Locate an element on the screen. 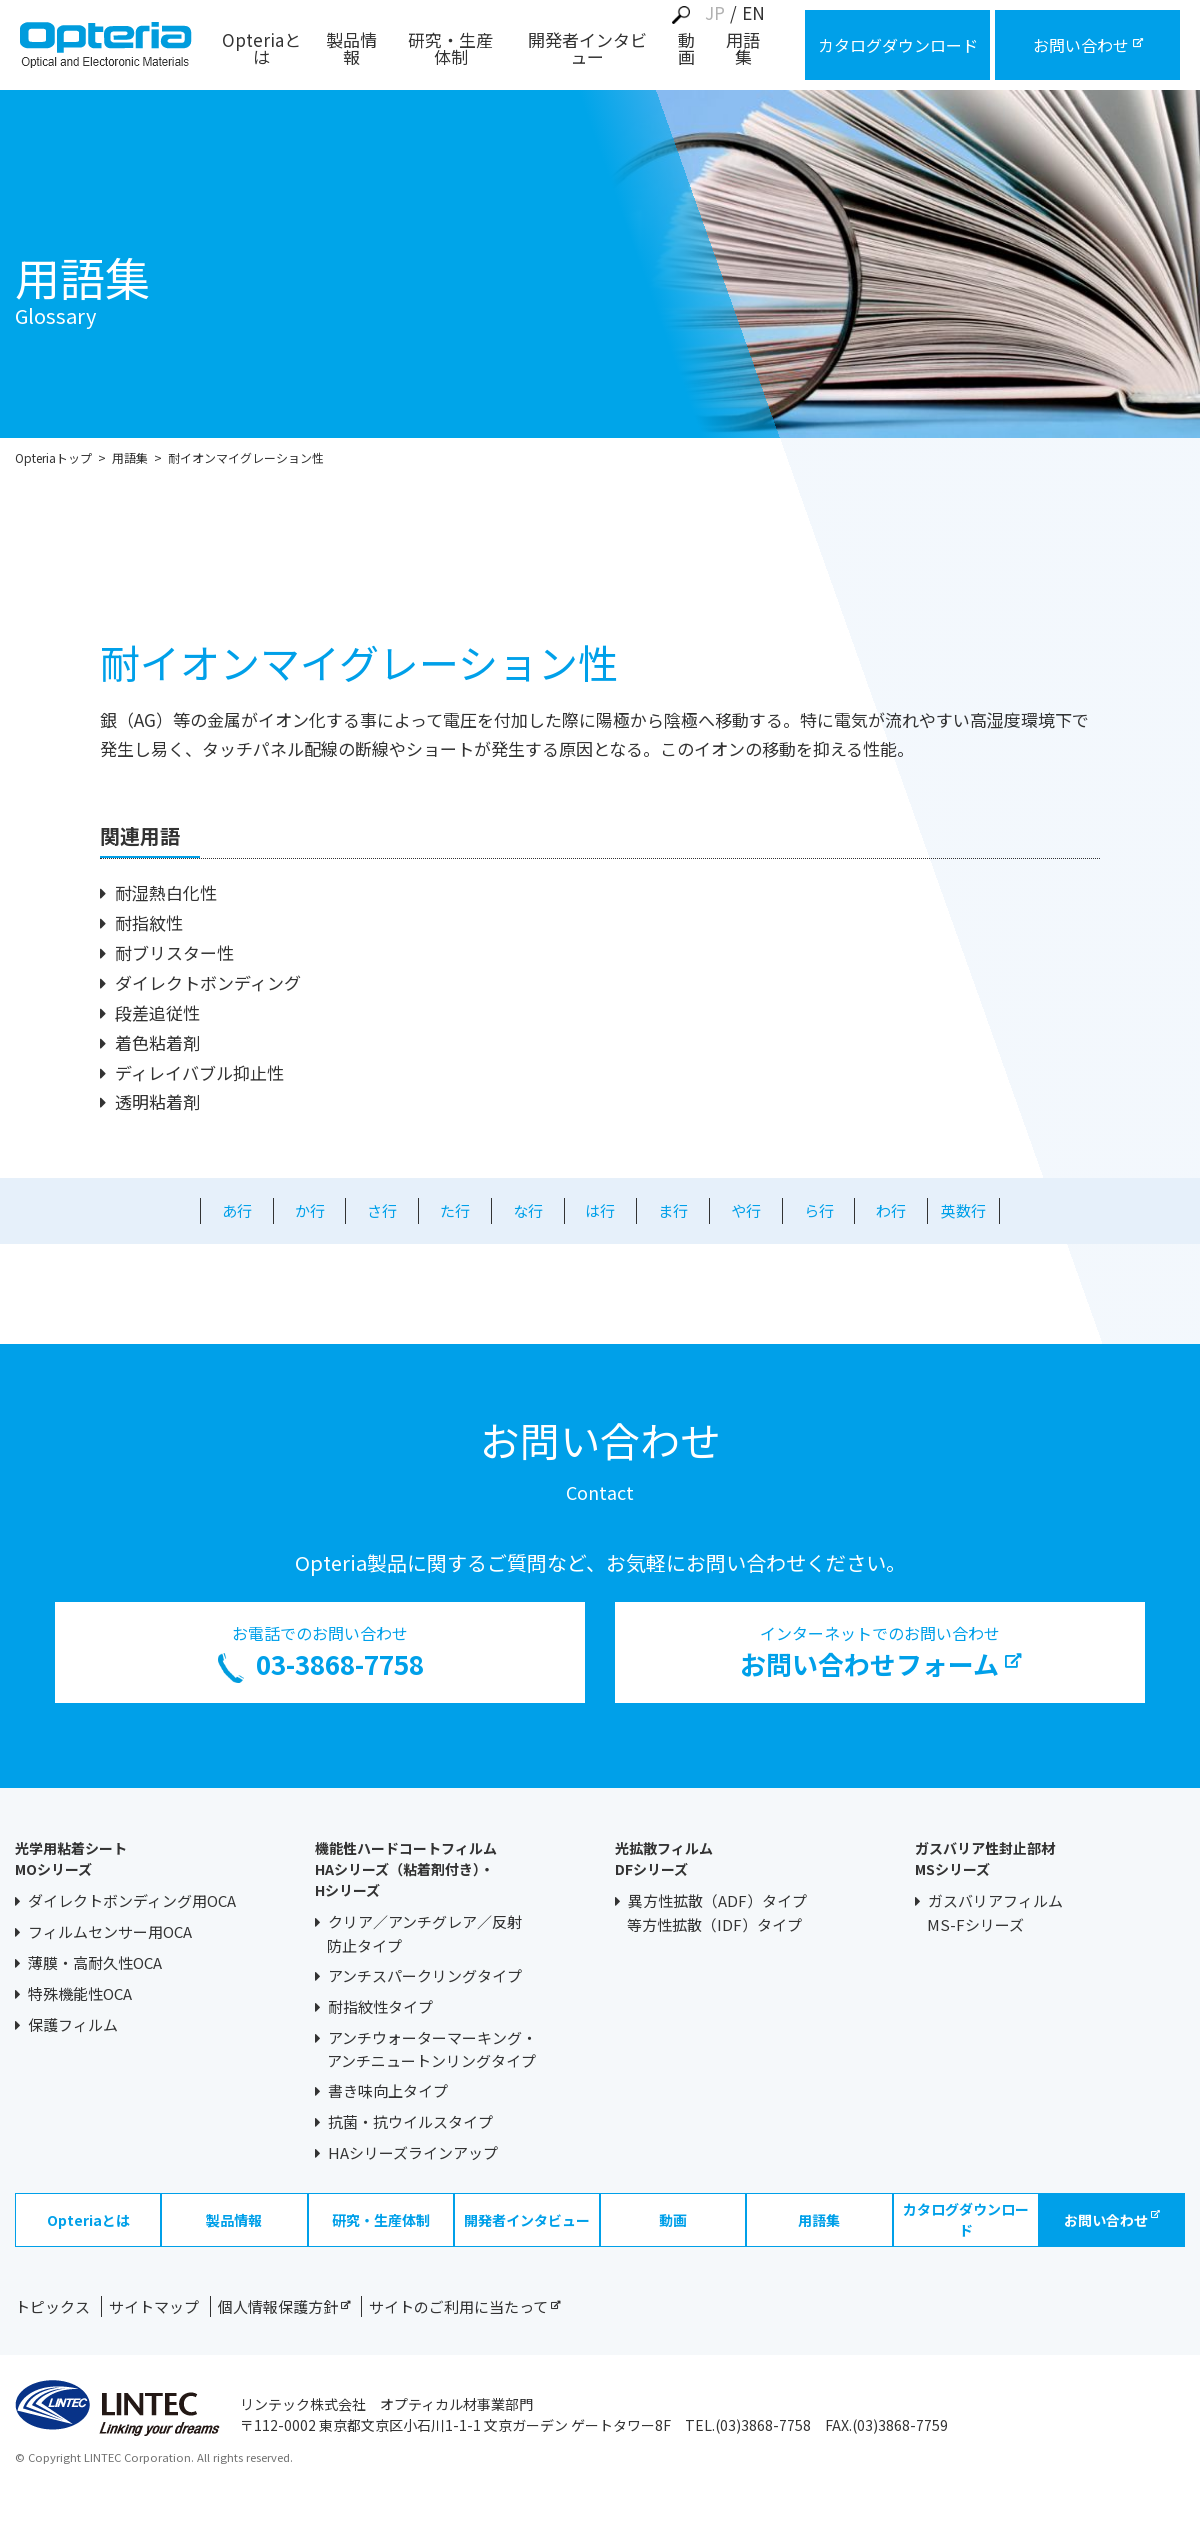 The image size is (1200, 2527). 耐ブリスター性 is located at coordinates (174, 952).